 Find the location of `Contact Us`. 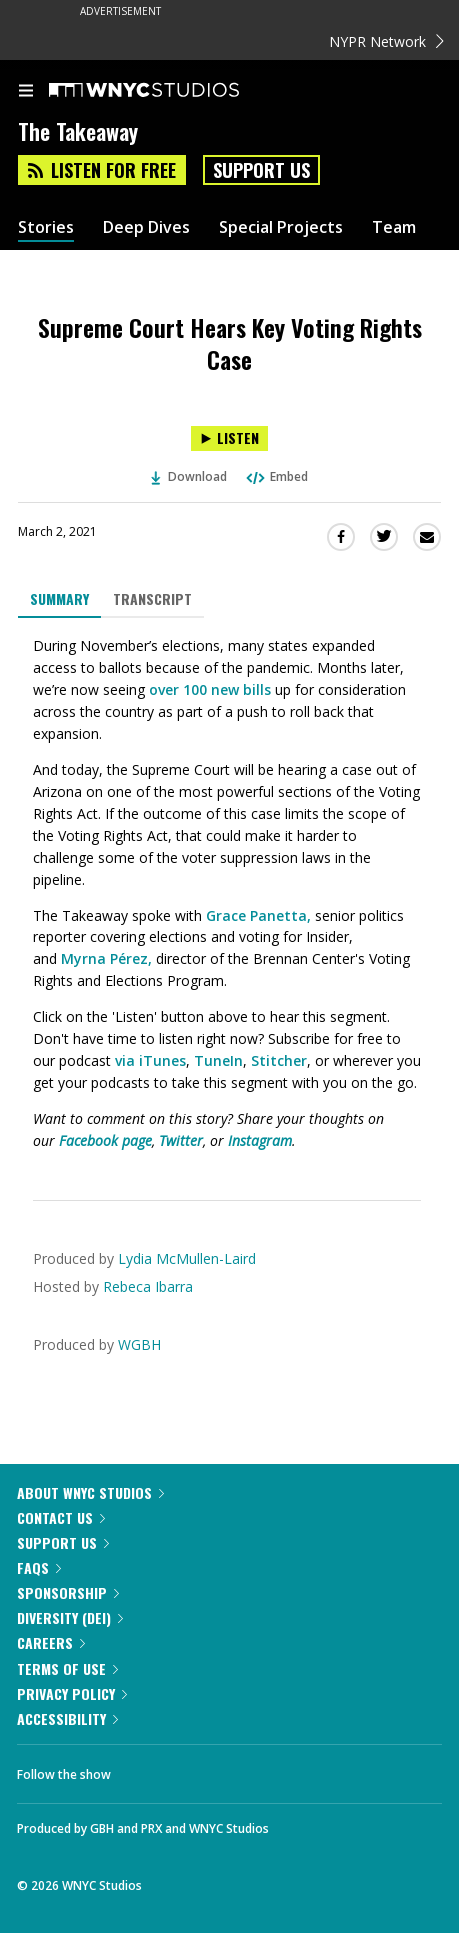

Contact Us is located at coordinates (61, 1517).